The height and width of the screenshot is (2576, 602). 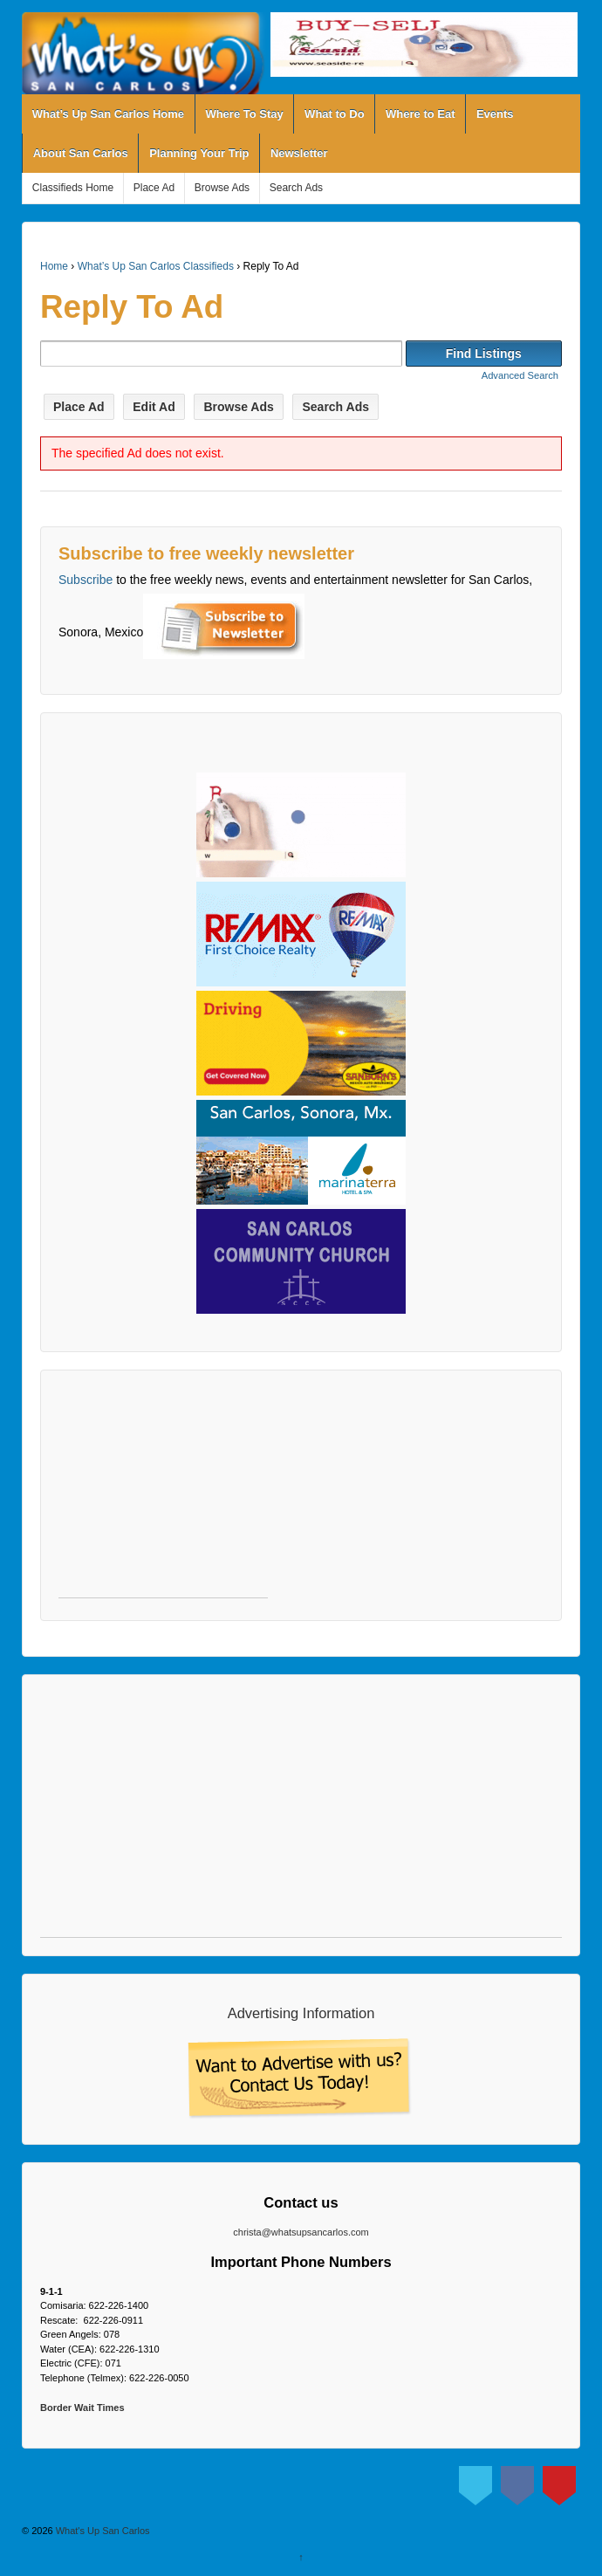 What do you see at coordinates (72, 188) in the screenshot?
I see `Classifieds Home` at bounding box center [72, 188].